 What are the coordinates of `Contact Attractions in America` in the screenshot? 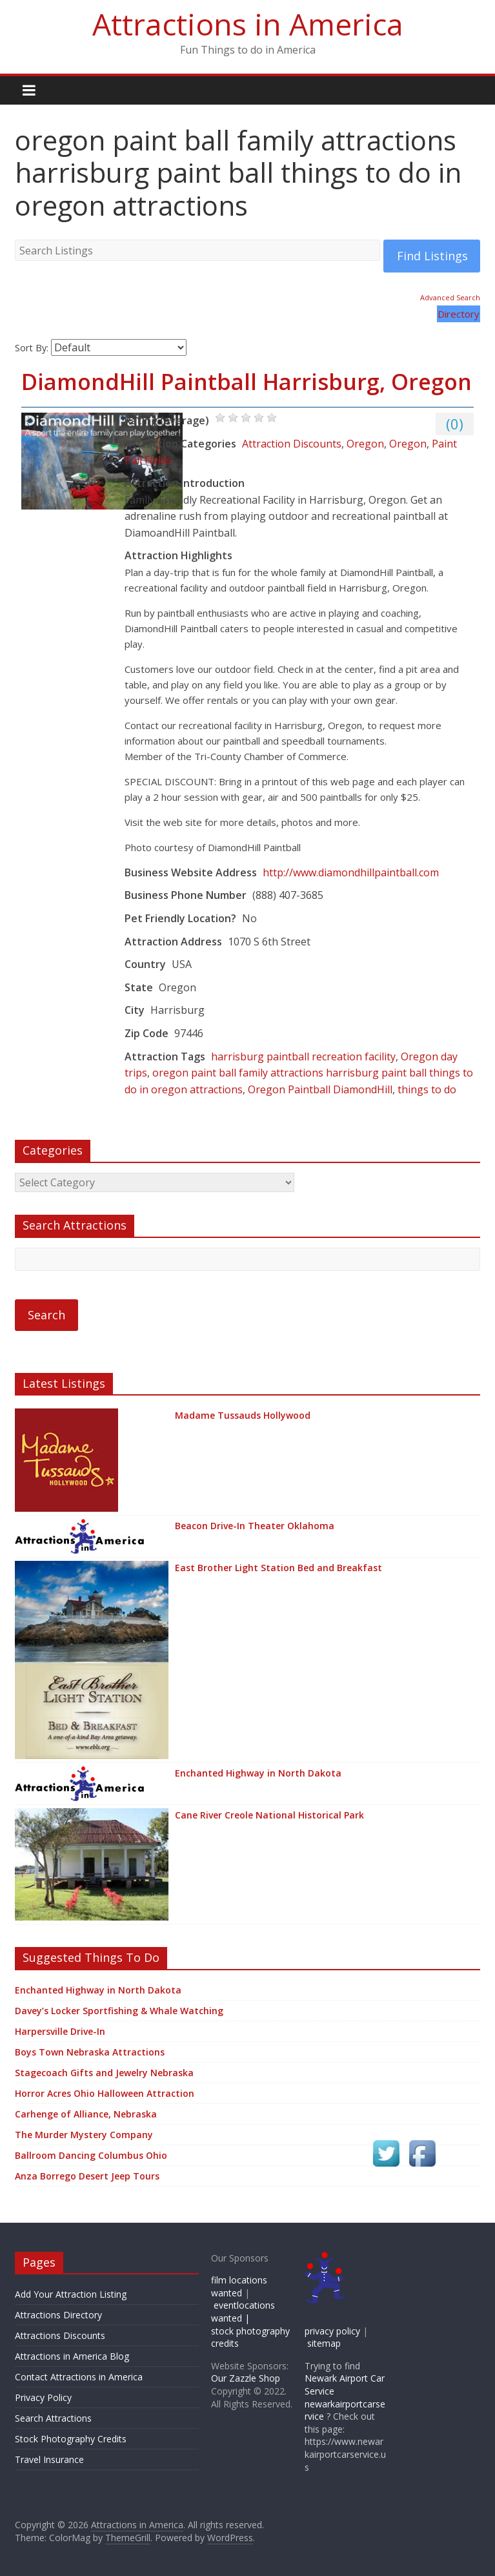 It's located at (79, 2377).